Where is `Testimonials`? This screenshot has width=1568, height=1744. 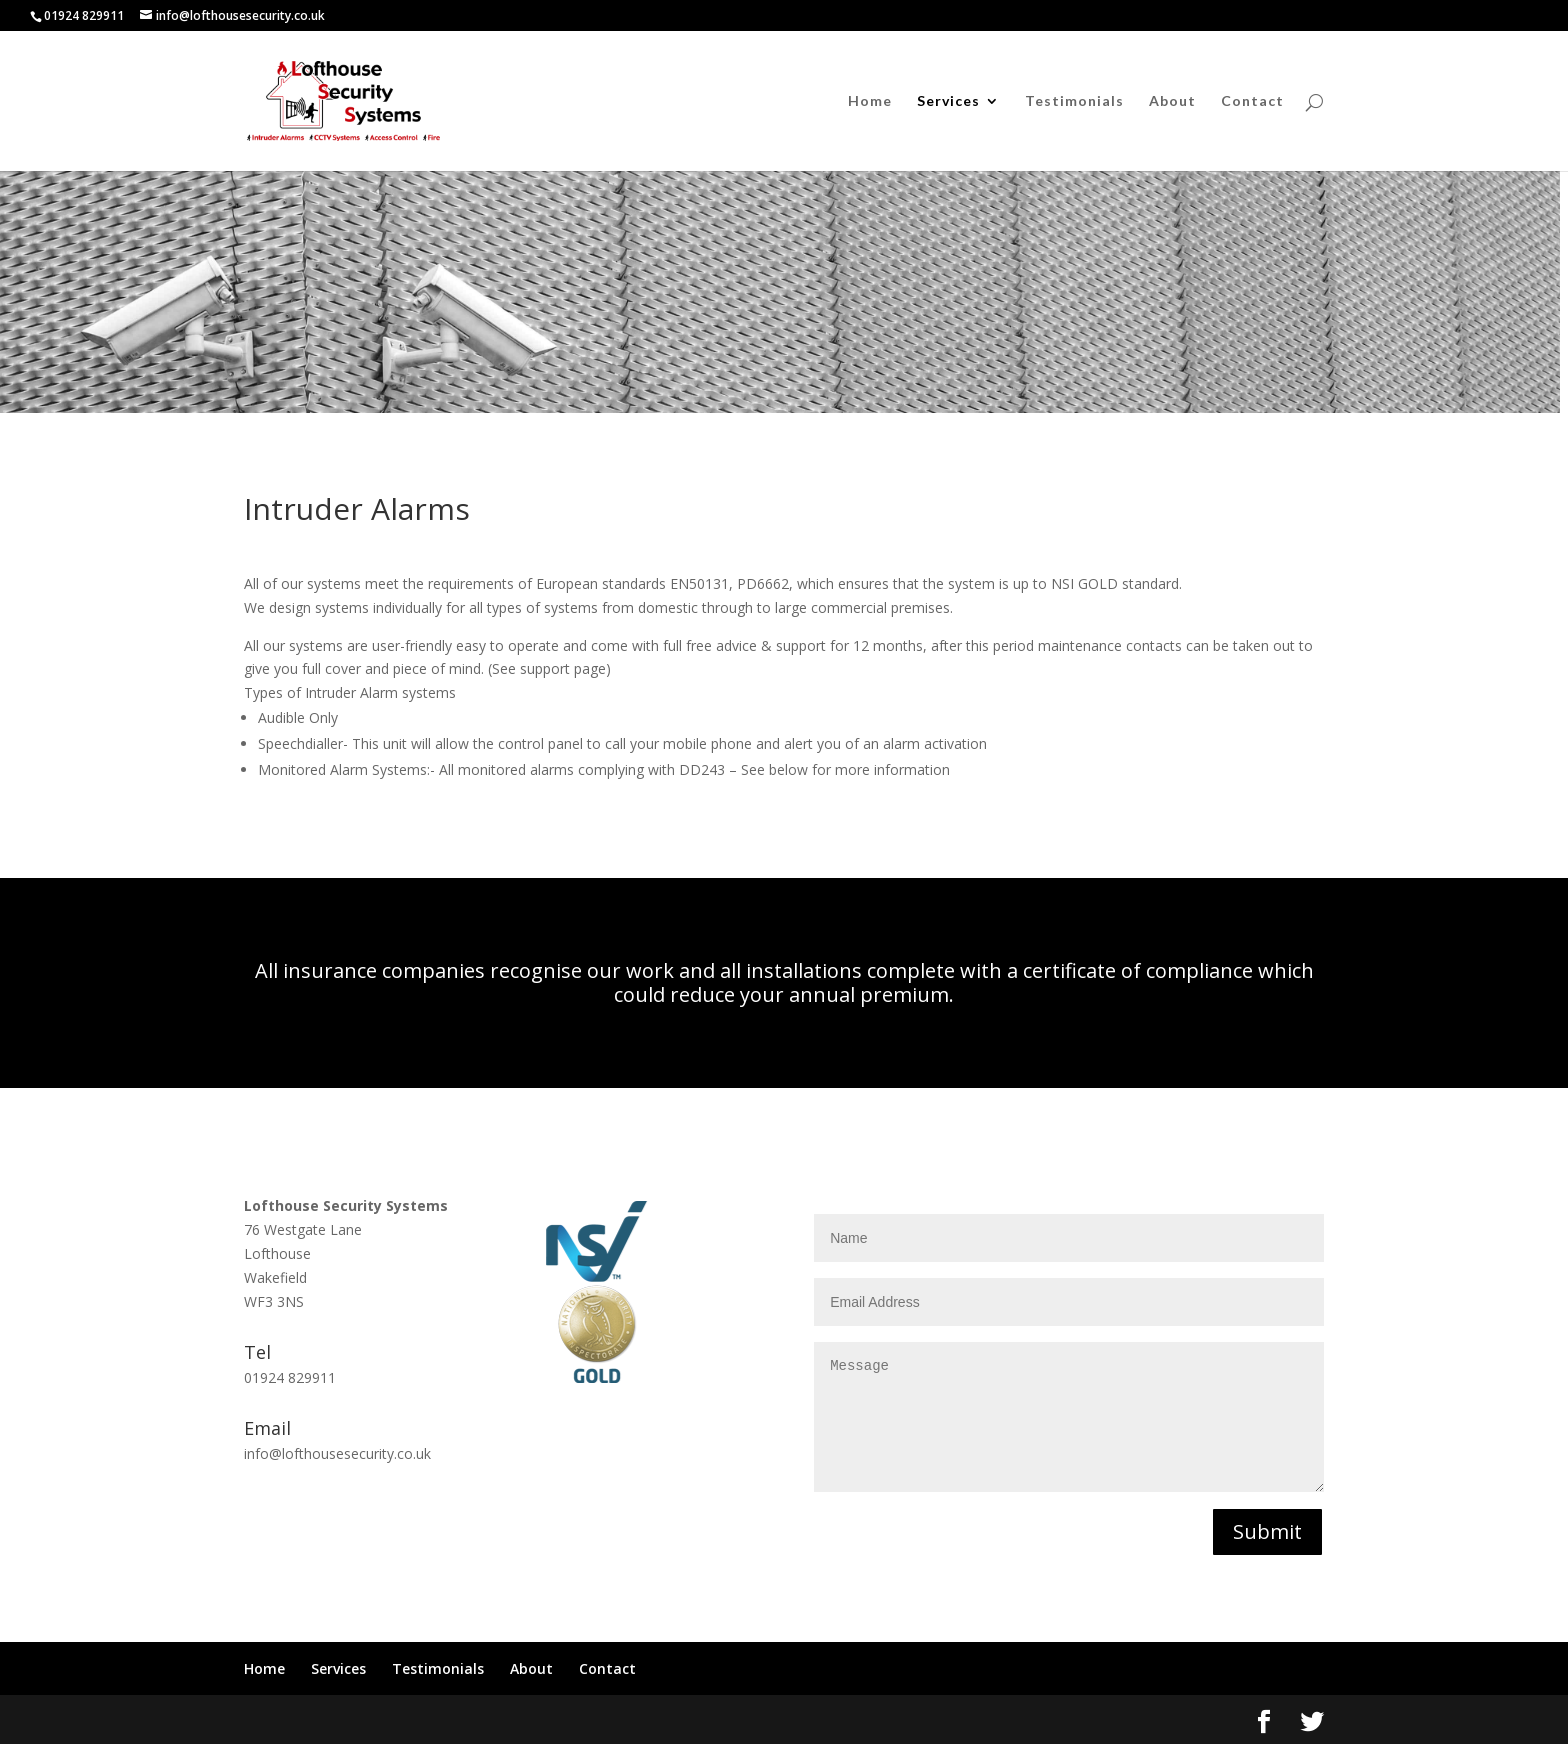 Testimonials is located at coordinates (1074, 101).